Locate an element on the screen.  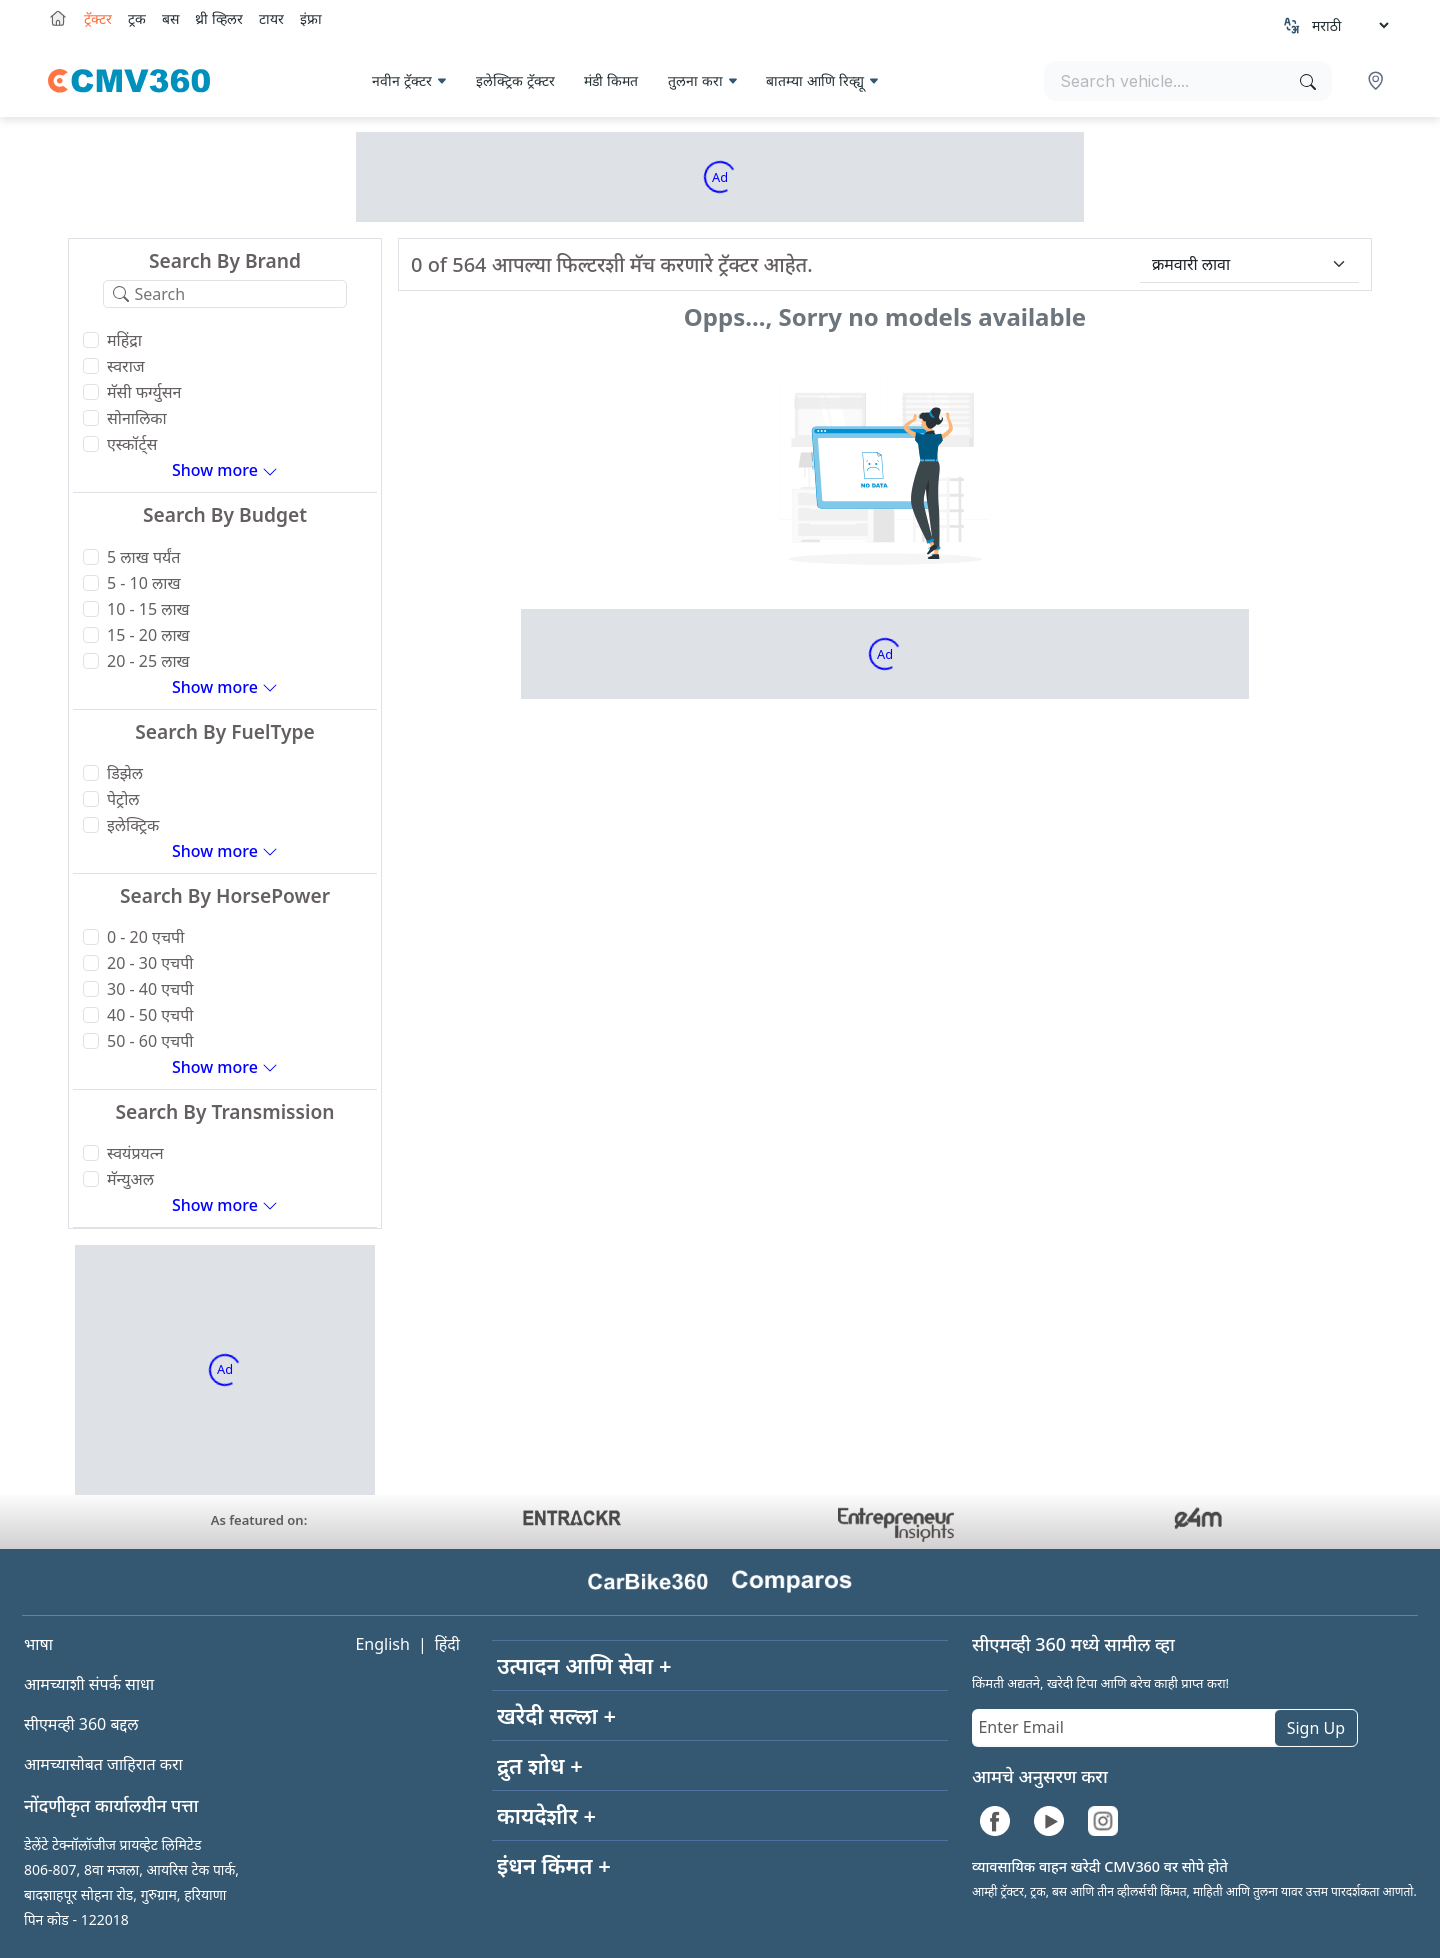
एस्कॉर्ट्स is located at coordinates (132, 444).